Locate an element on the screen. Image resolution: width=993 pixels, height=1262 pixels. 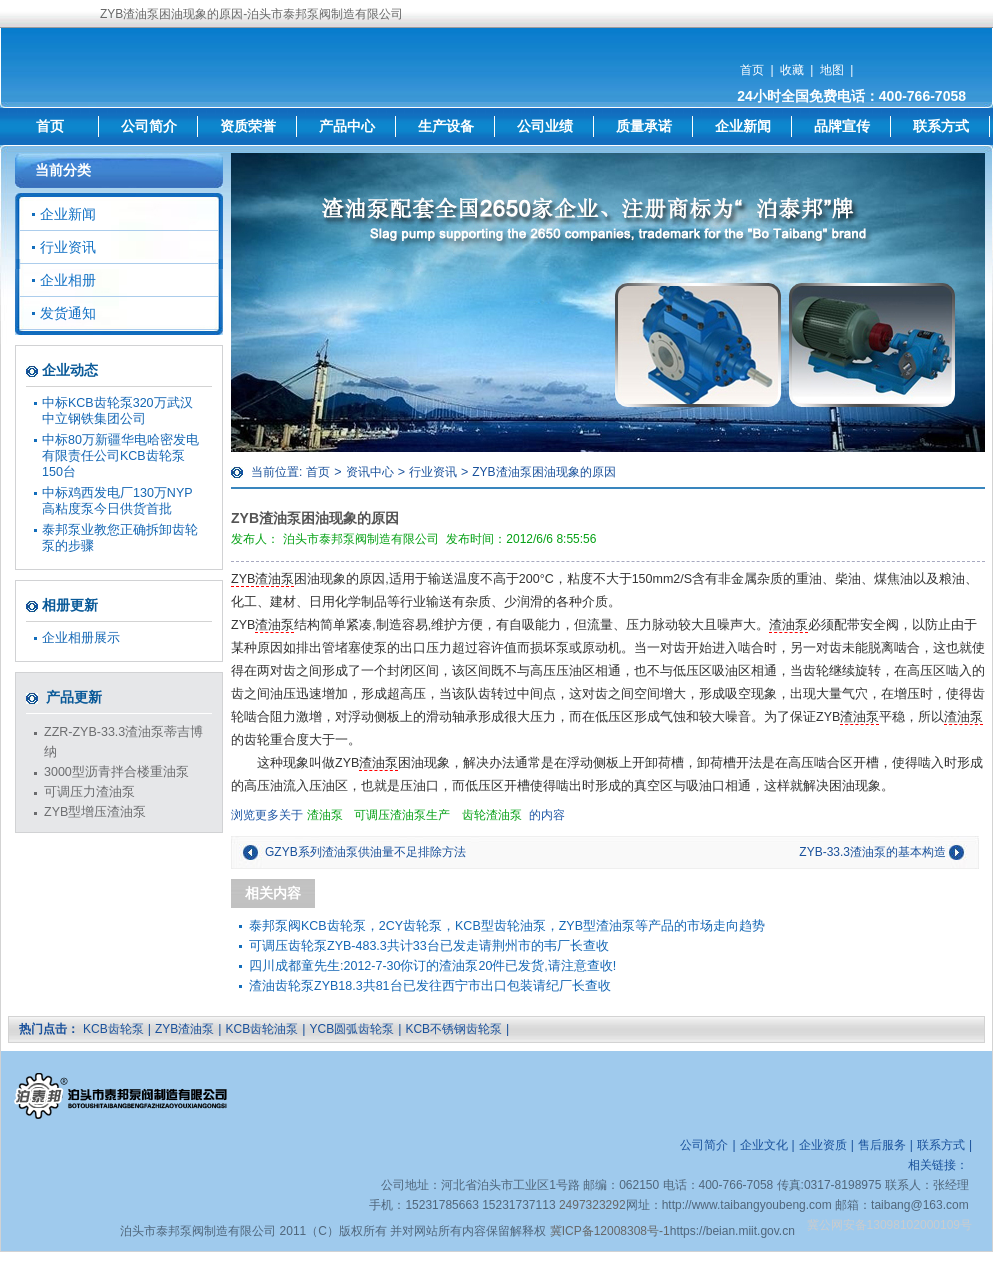
泰邦泵阀KCB齿轮泵，2CY齿轮泵，KCB型齿轮油泵，ZYB型渣油泵等产品的市场走向趋势 is located at coordinates (507, 926).